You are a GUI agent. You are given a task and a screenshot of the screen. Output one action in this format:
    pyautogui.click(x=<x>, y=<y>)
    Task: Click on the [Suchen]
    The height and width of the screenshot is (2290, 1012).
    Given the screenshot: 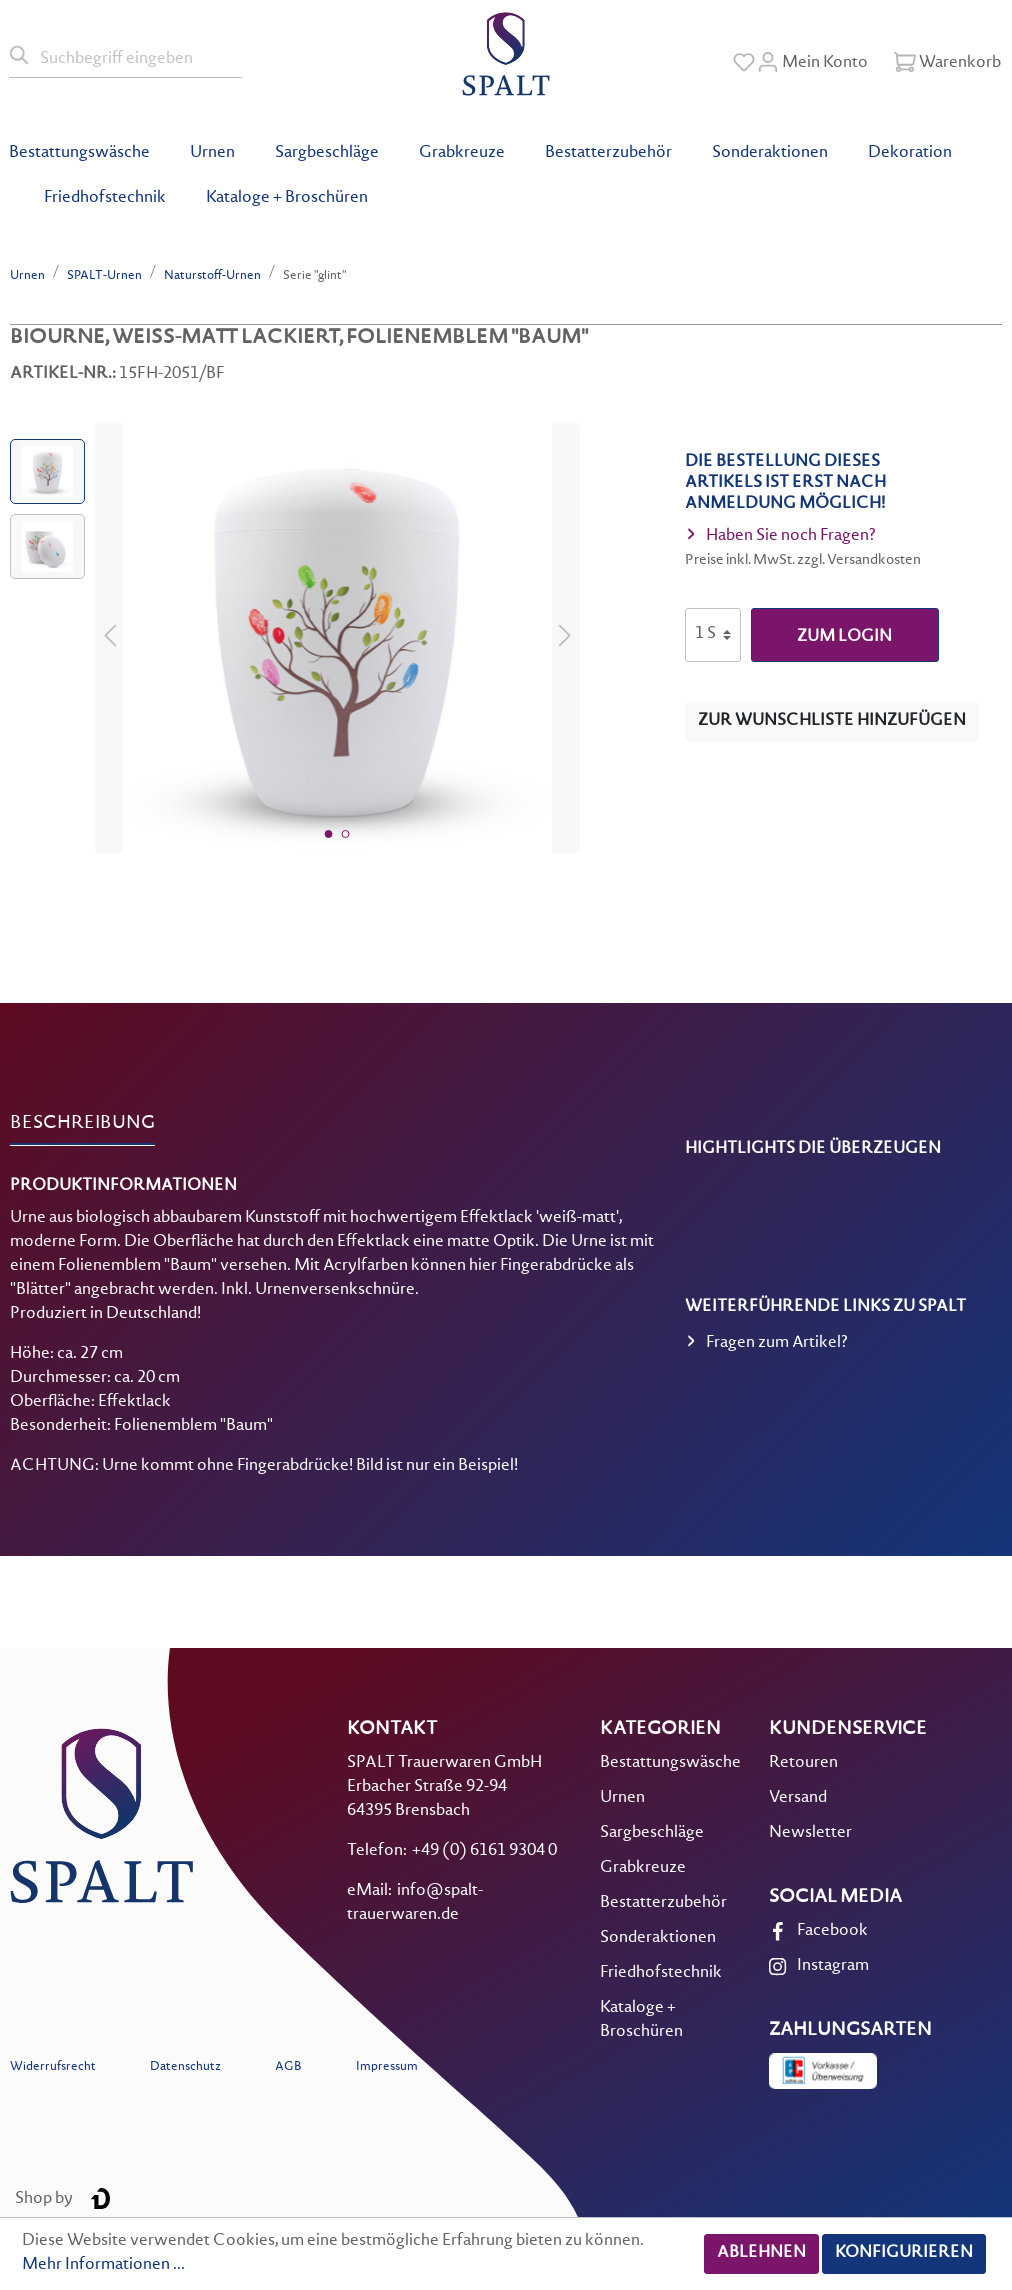 What is the action you would take?
    pyautogui.click(x=20, y=56)
    